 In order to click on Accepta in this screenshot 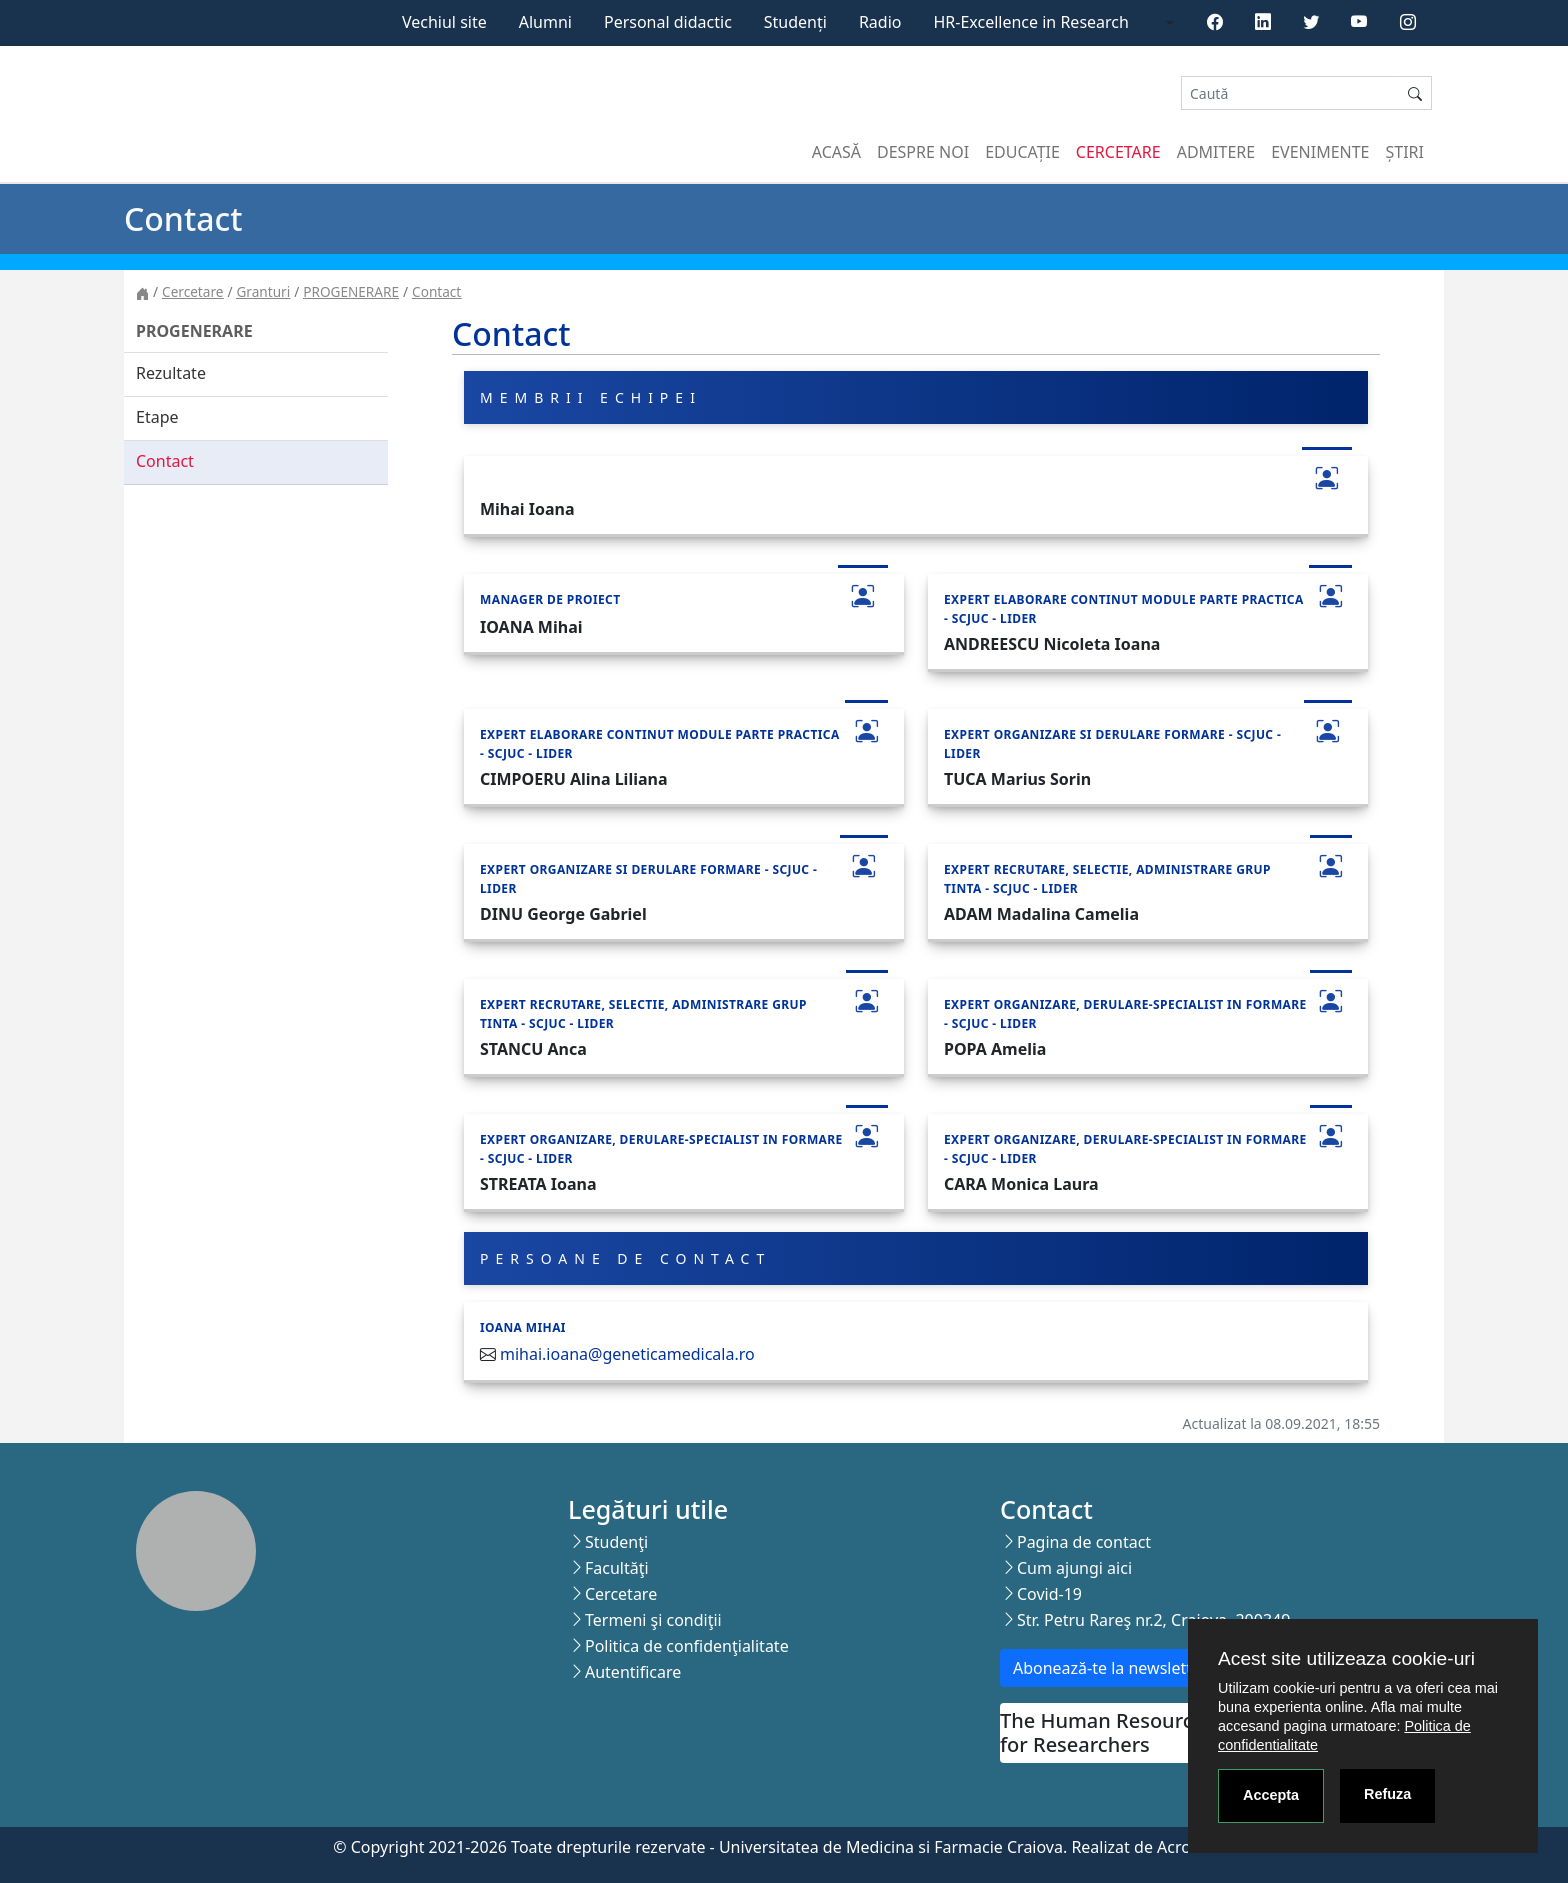, I will do `click(1271, 1795)`.